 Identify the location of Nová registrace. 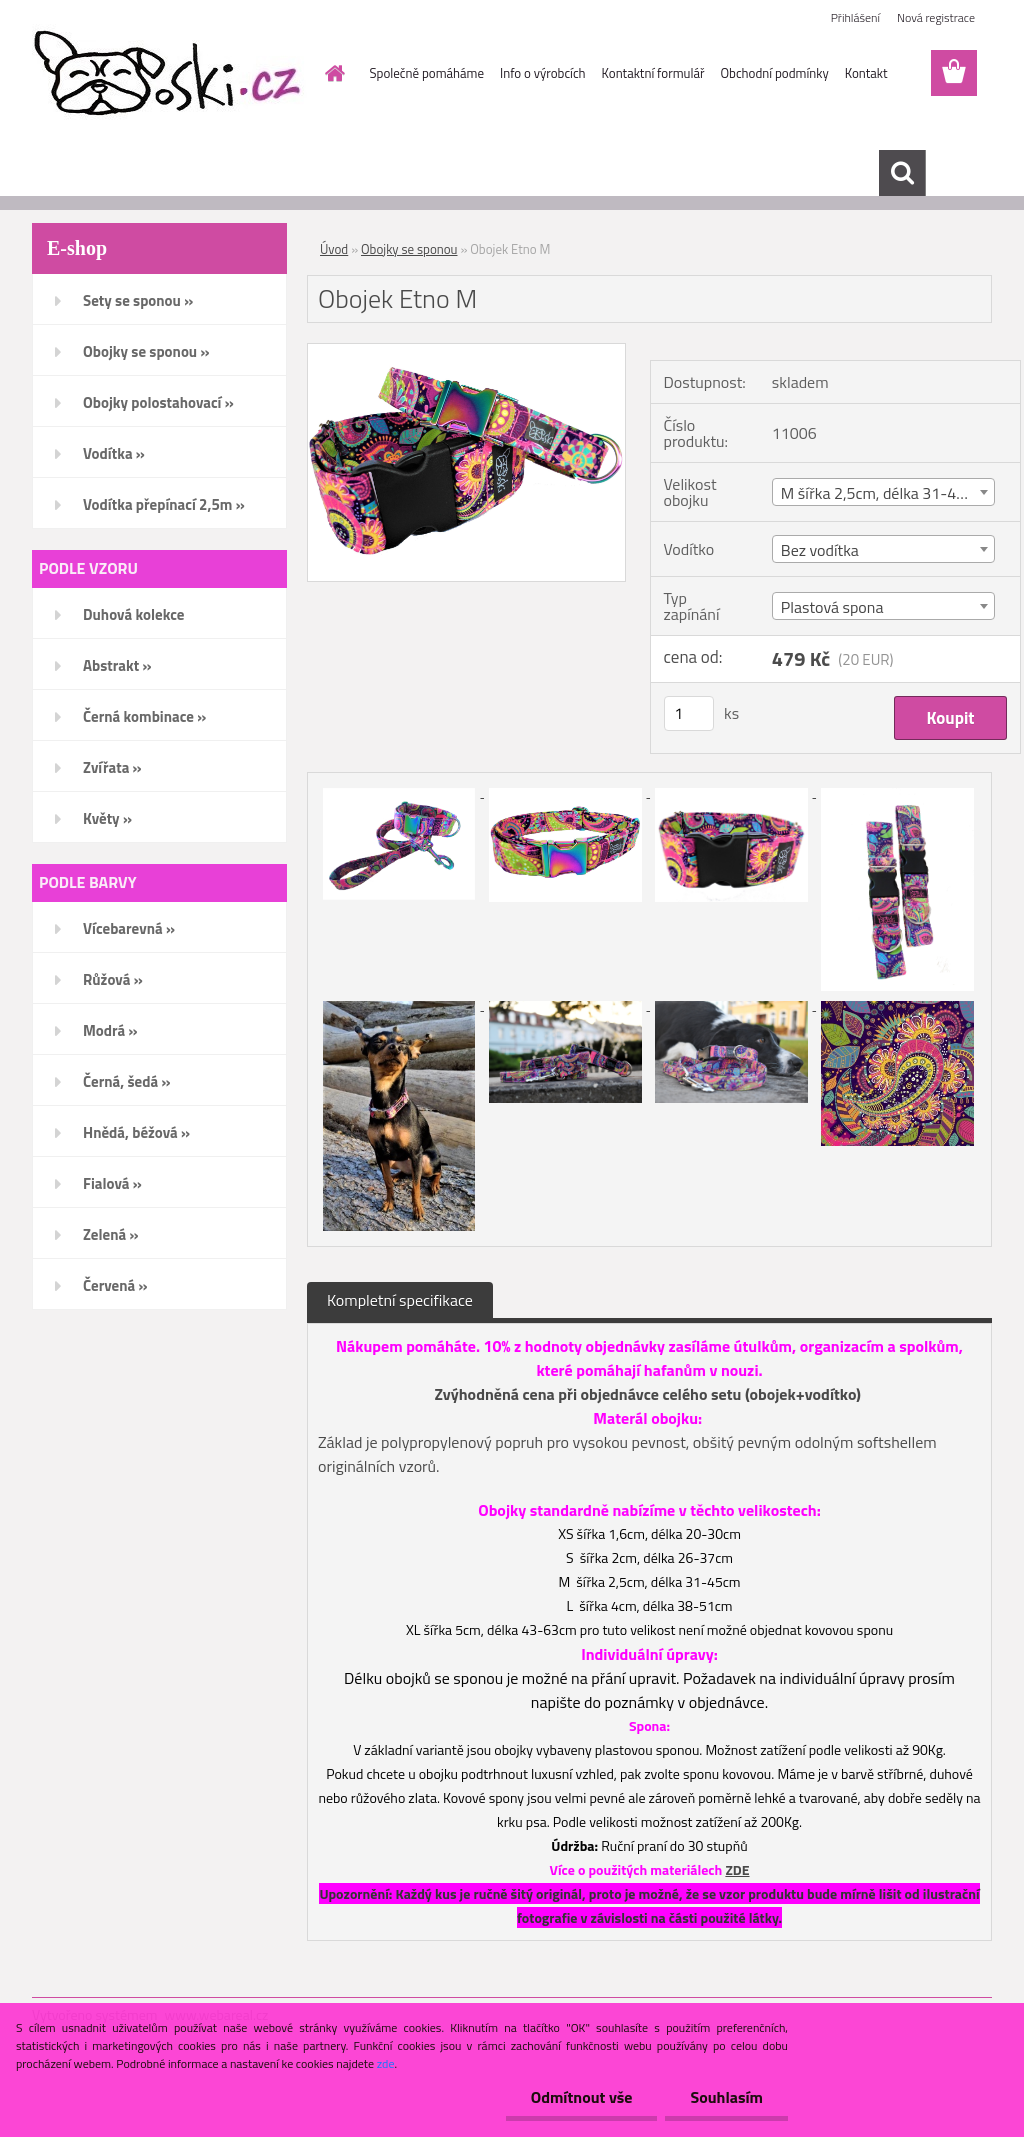
(936, 17).